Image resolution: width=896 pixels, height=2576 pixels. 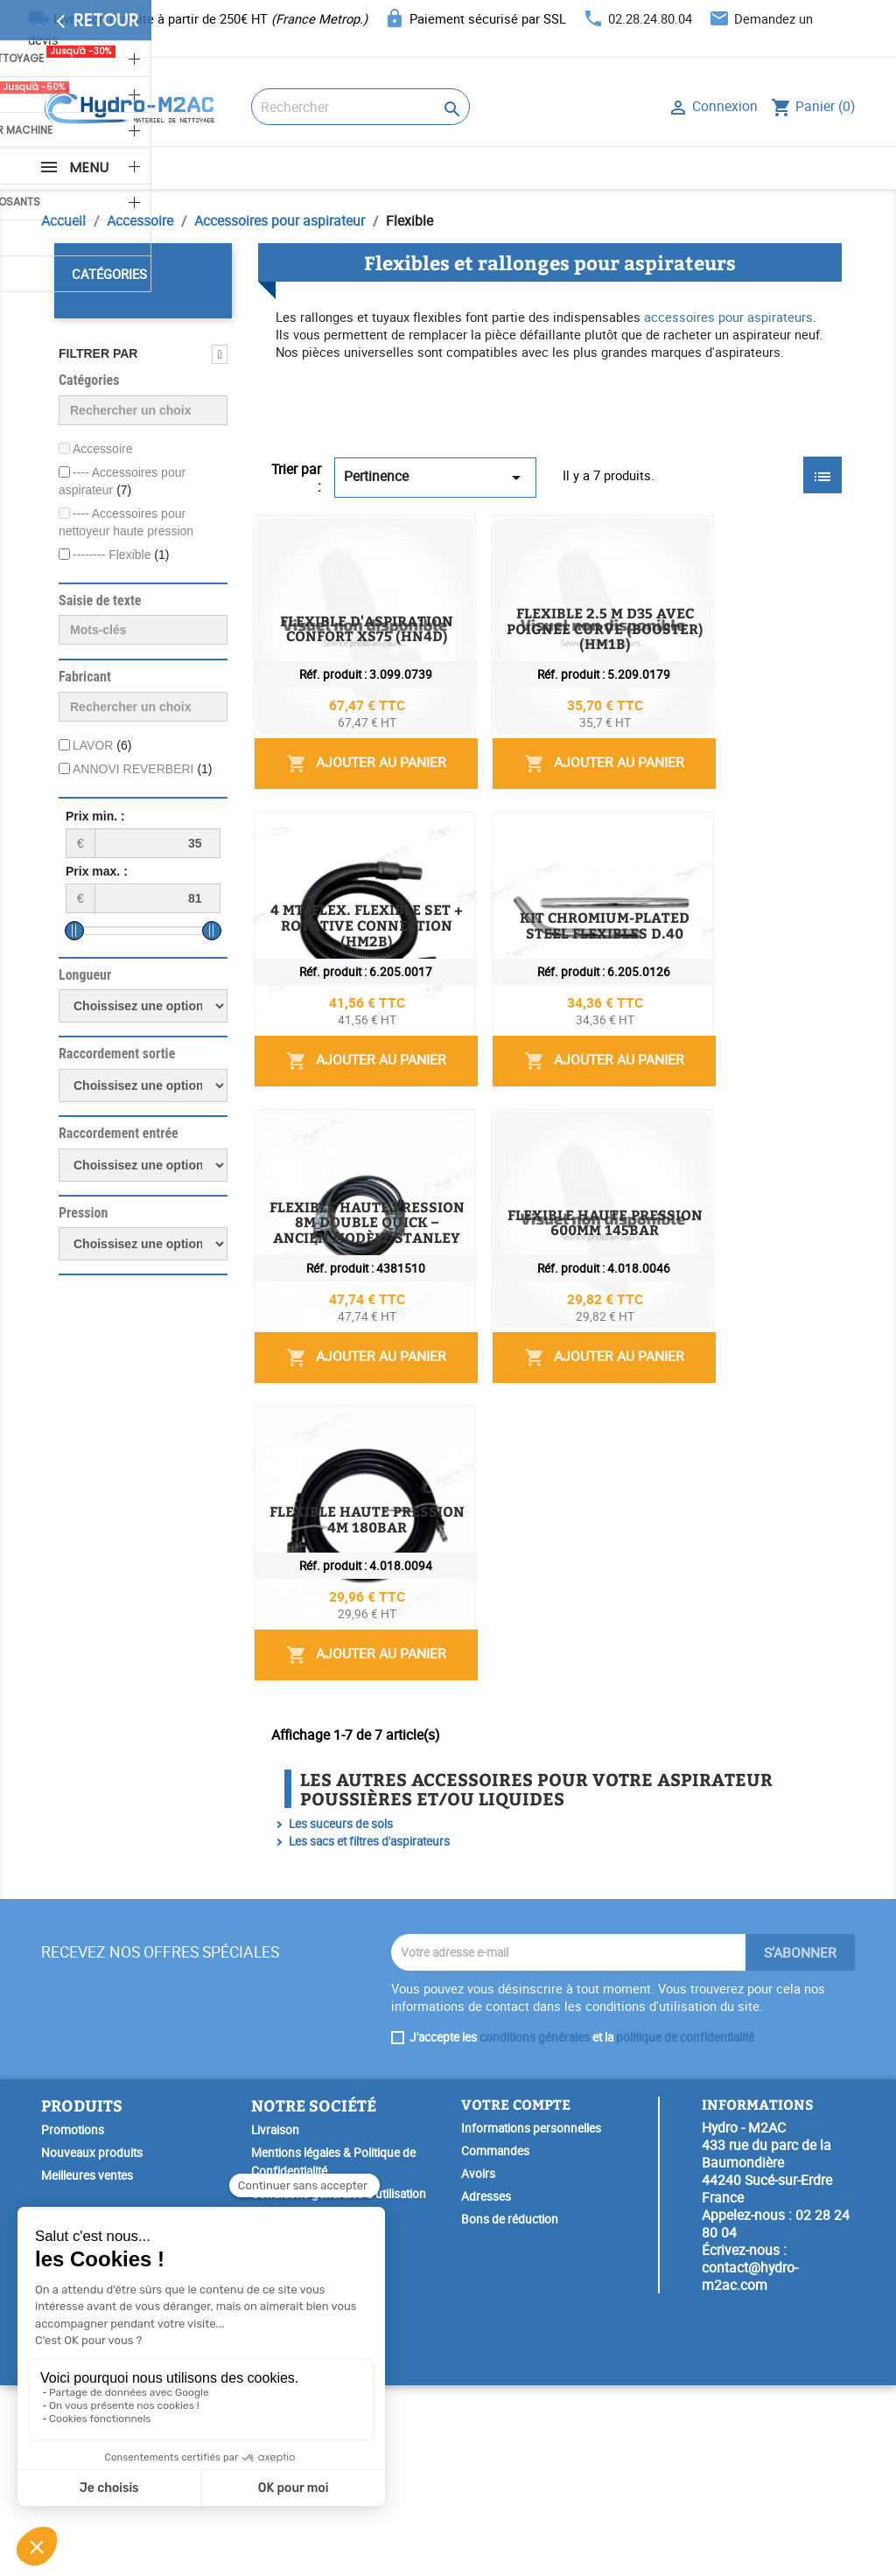 I want to click on 4 MT. FLEX. FLEXIBLE SET + ROTATIVE CONNECTION (HM2B), so click(x=643, y=939).